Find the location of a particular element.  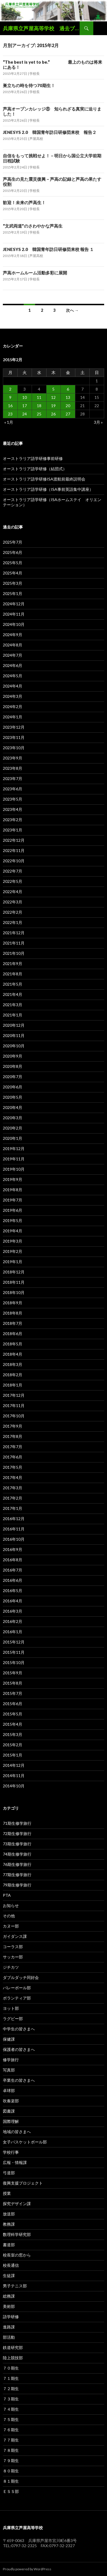

2025年5月 is located at coordinates (12, 562).